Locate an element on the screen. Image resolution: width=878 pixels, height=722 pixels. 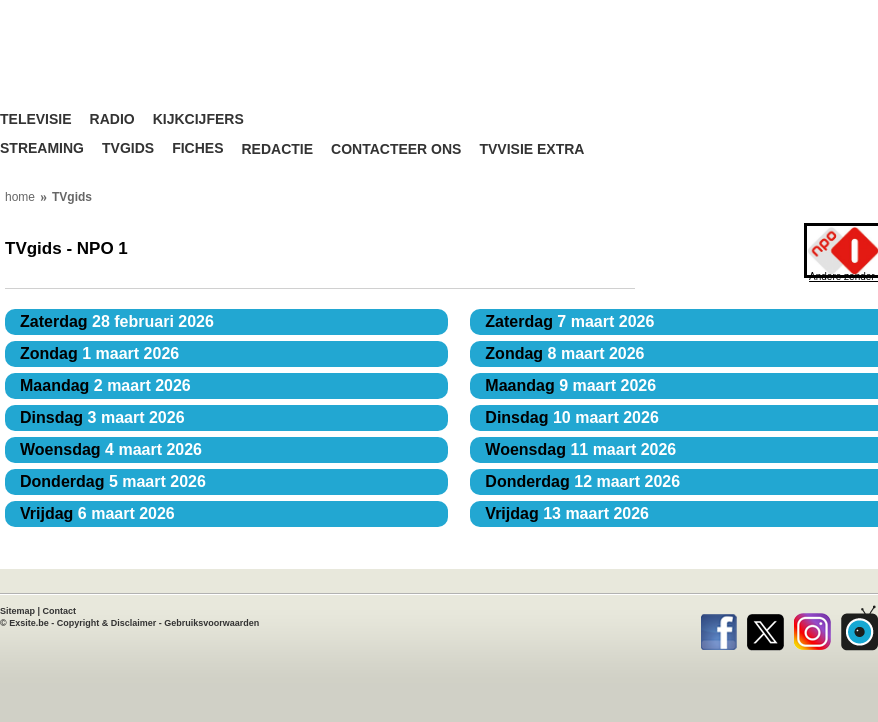
Televisie is located at coordinates (36, 119).